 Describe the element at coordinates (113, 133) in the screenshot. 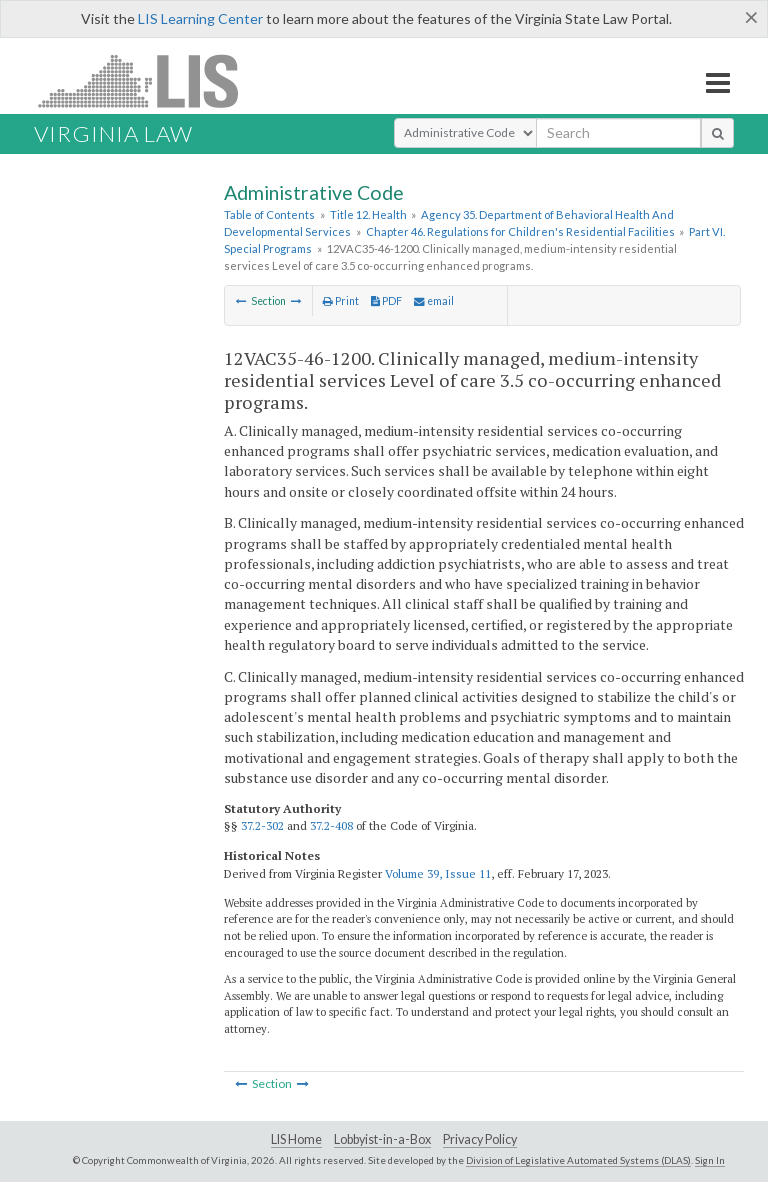

I see `Virginia Law` at that location.